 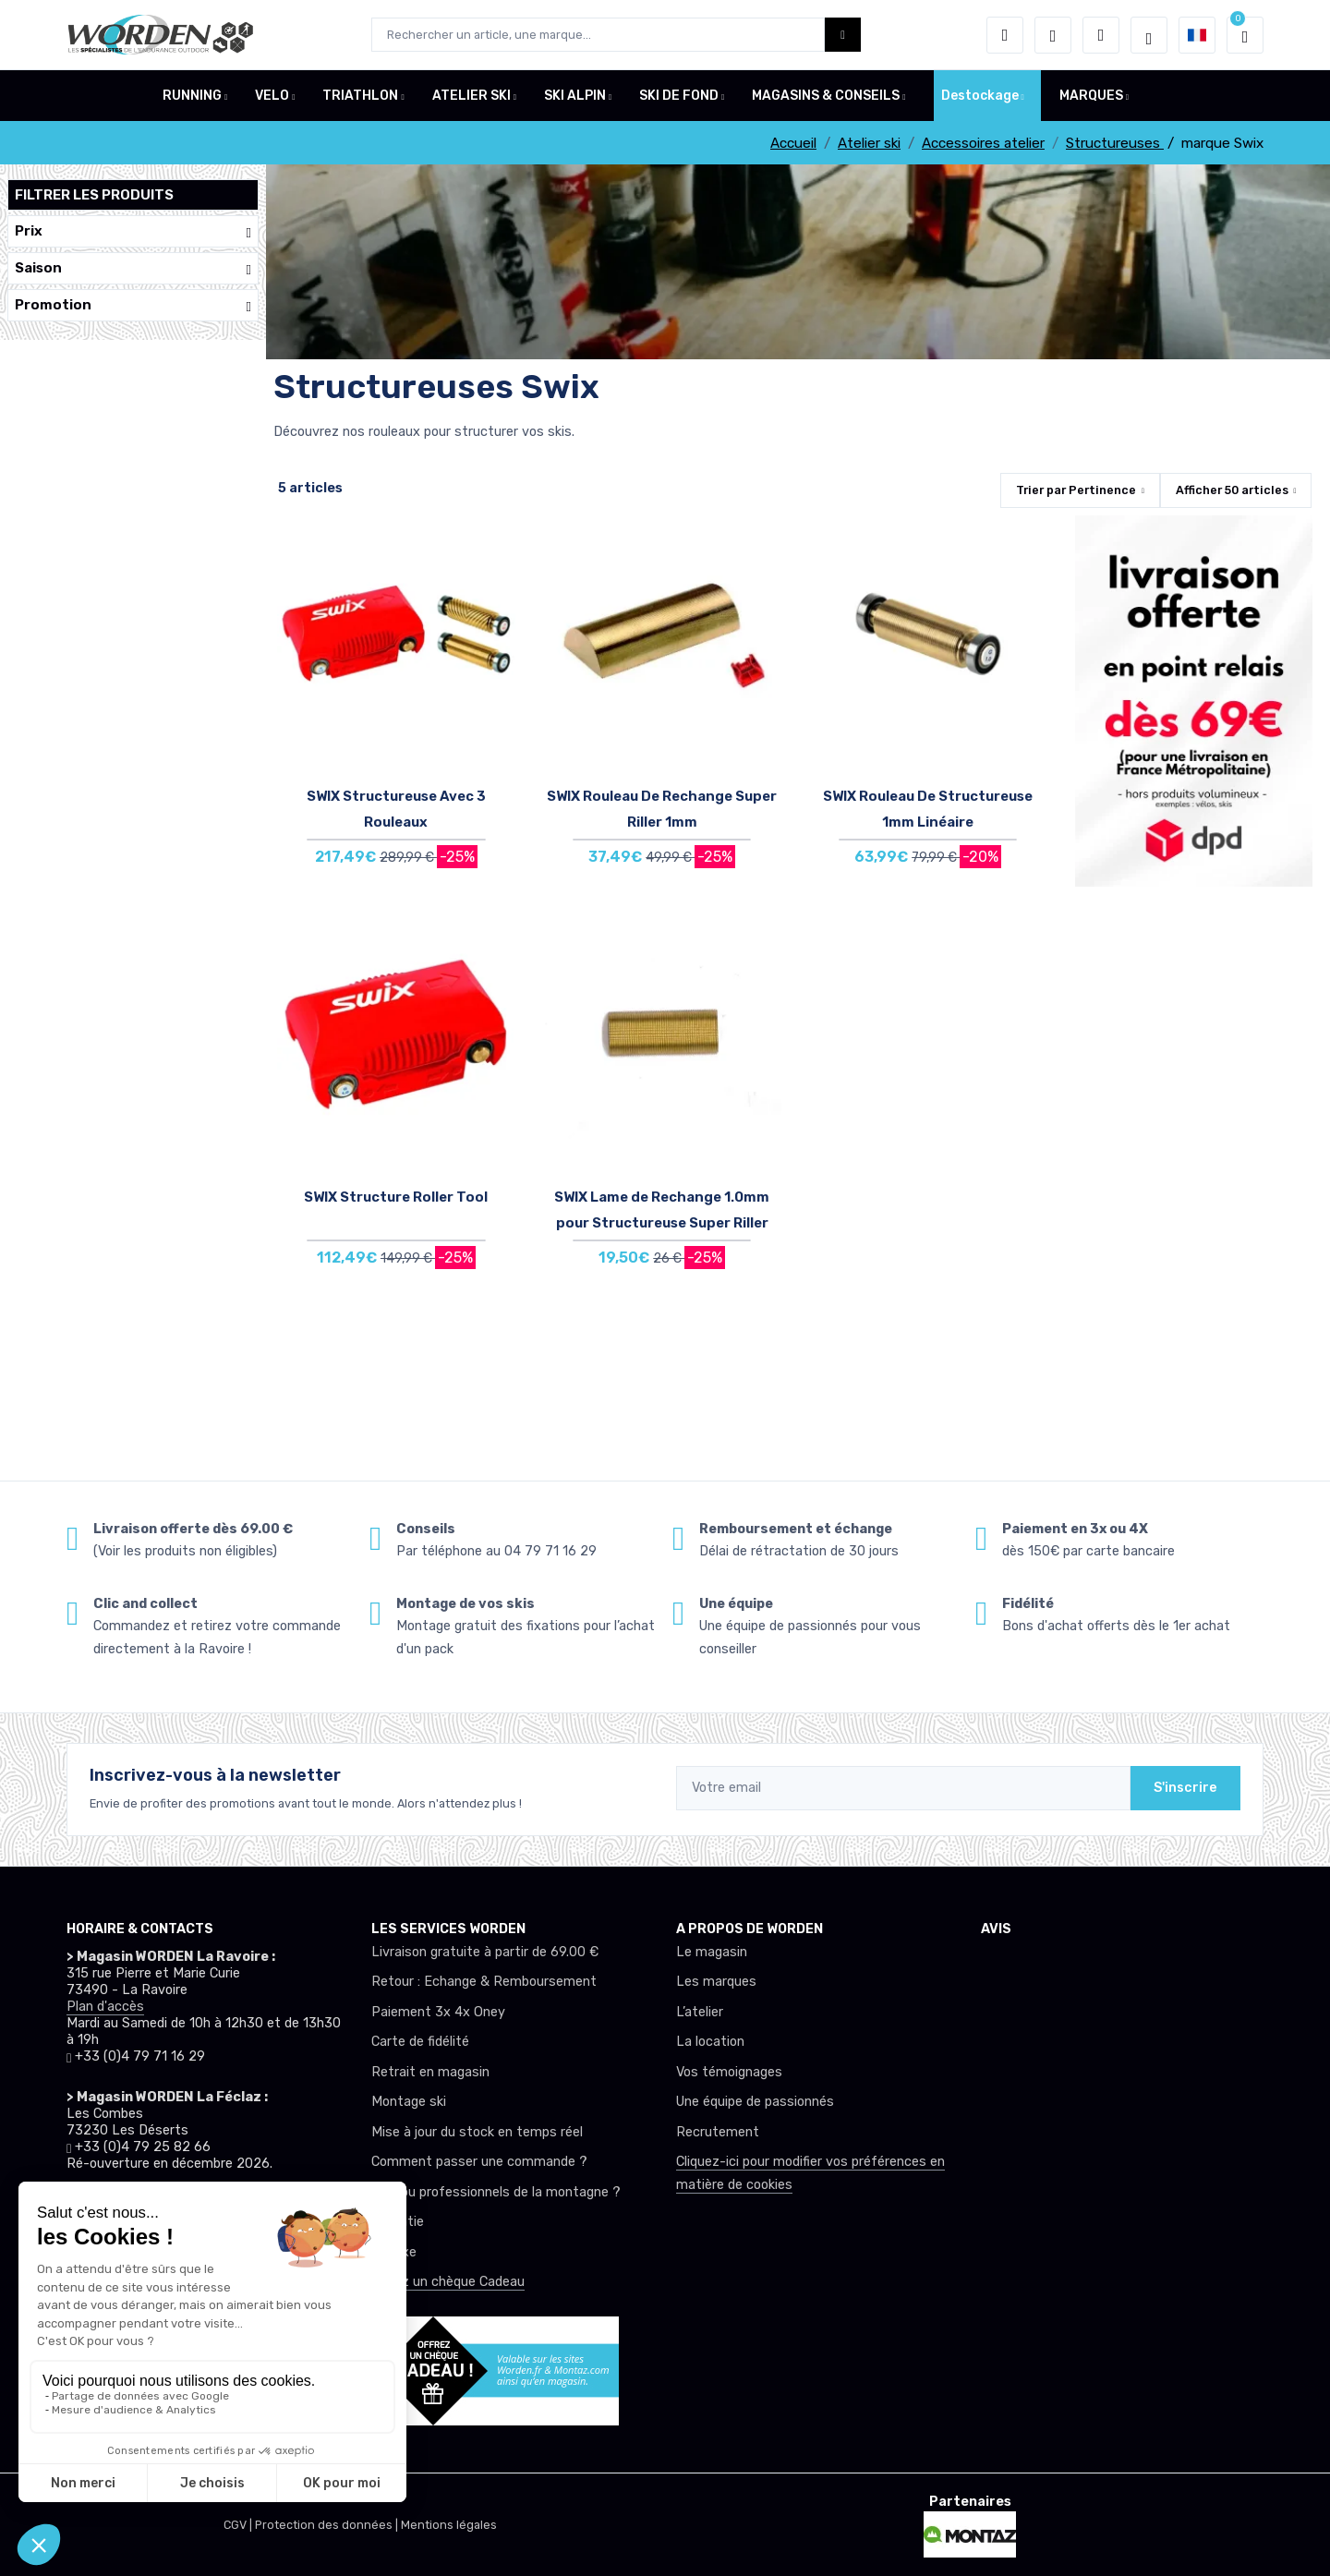 I want to click on Filtrer les produits, so click(x=94, y=195).